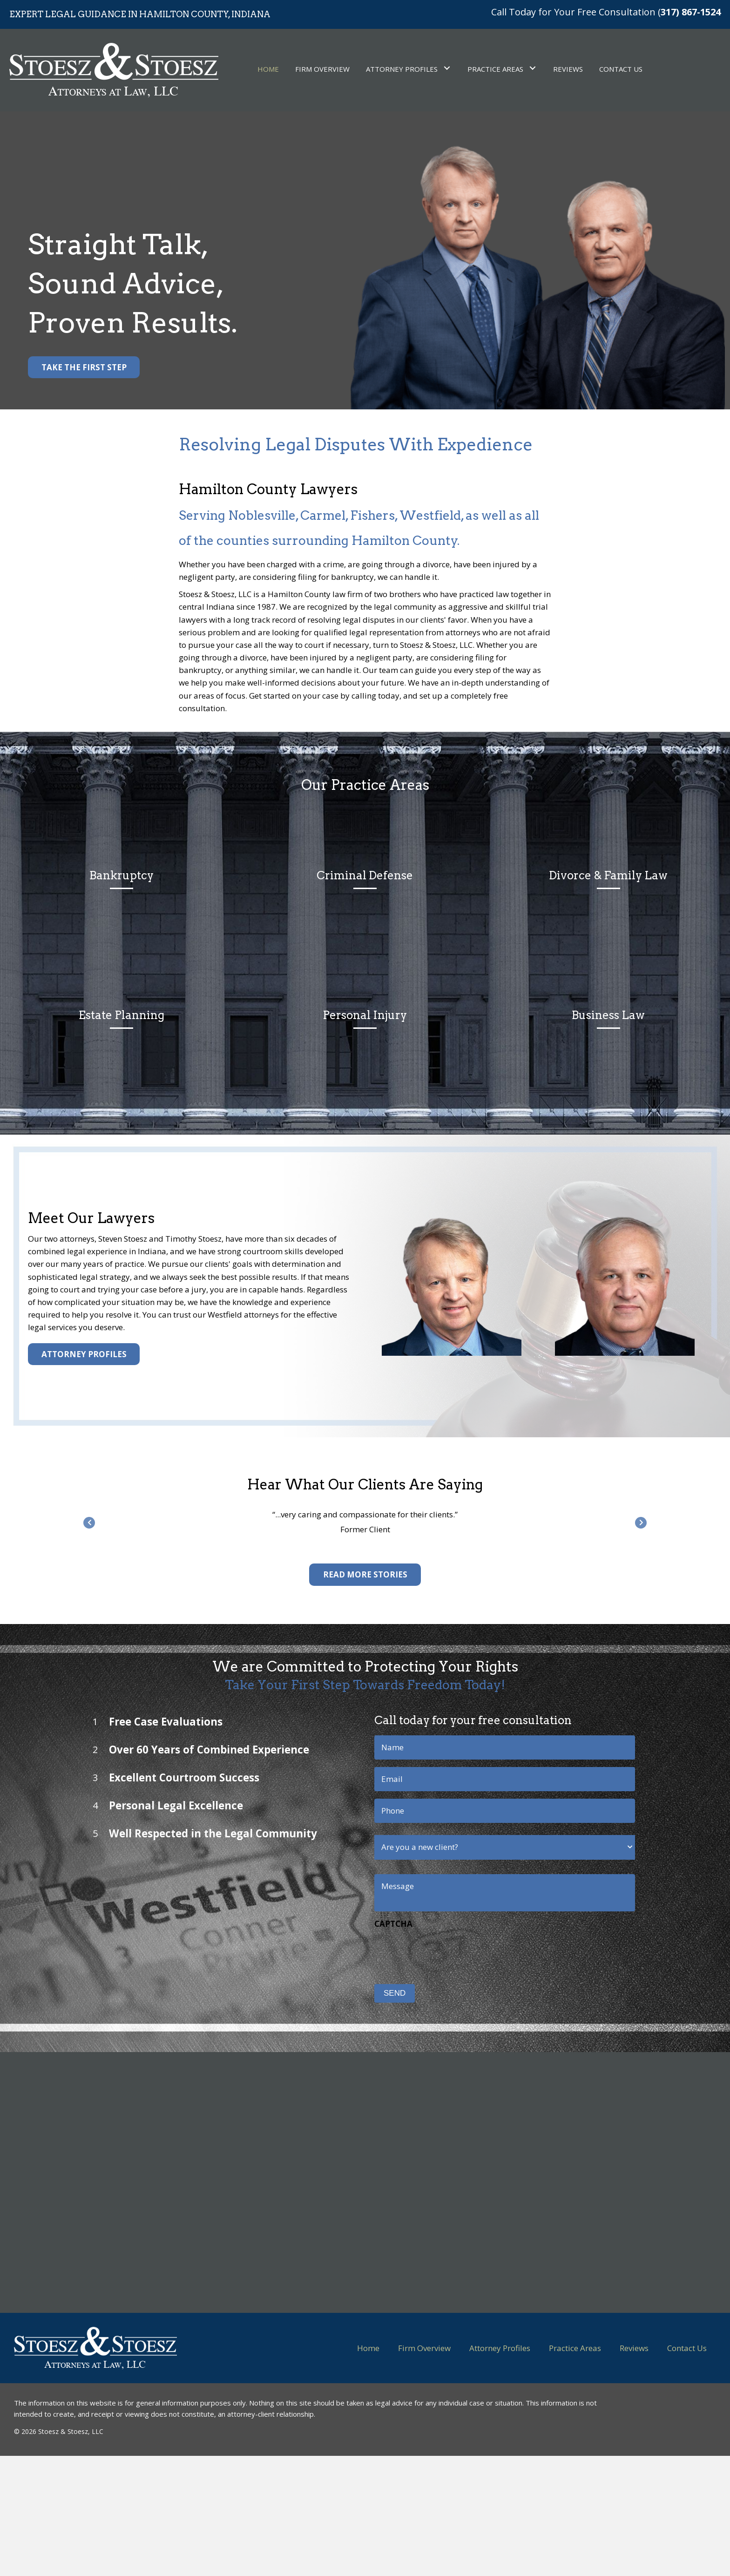 Image resolution: width=730 pixels, height=2576 pixels. I want to click on CAPTCHA, so click(366, 1924).